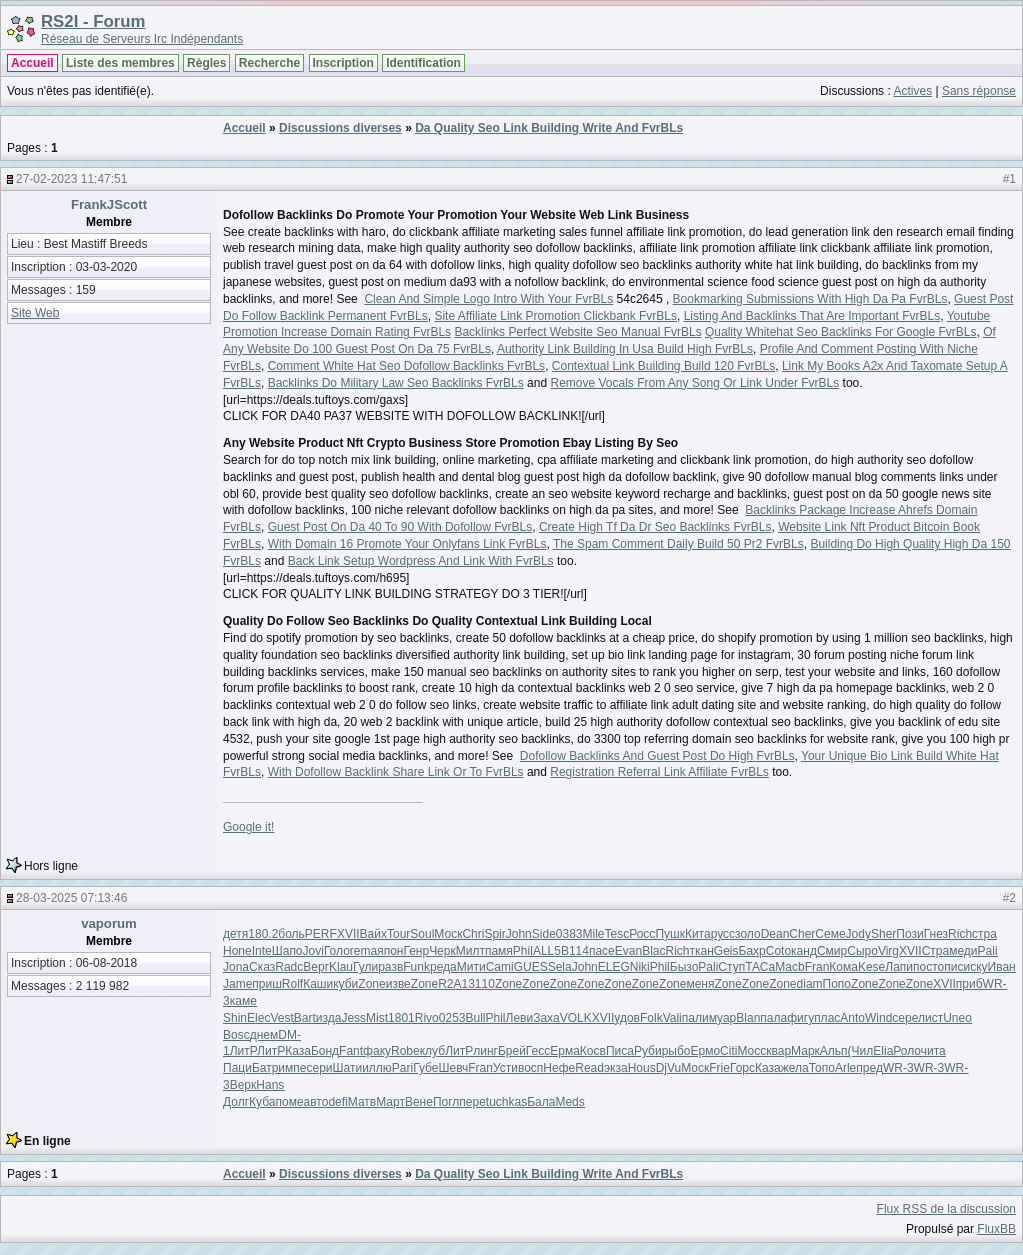  What do you see at coordinates (262, 967) in the screenshot?
I see `Сказ` at bounding box center [262, 967].